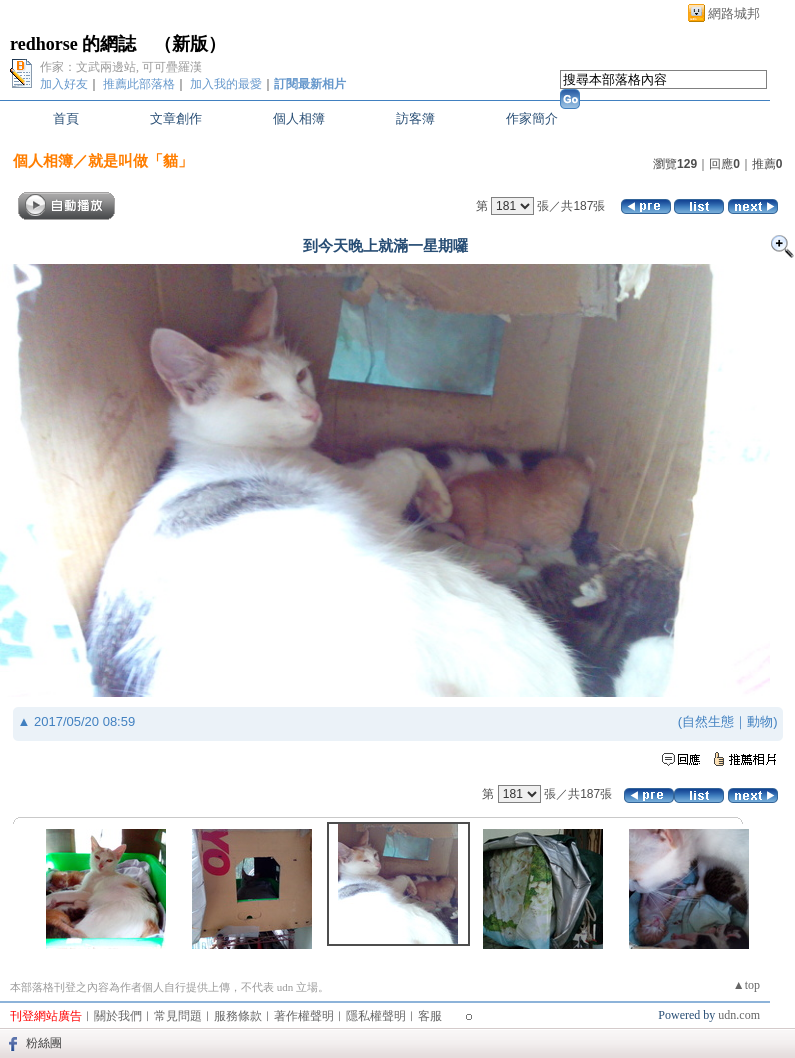 The height and width of the screenshot is (1058, 795). Describe the element at coordinates (430, 1016) in the screenshot. I see `客服` at that location.